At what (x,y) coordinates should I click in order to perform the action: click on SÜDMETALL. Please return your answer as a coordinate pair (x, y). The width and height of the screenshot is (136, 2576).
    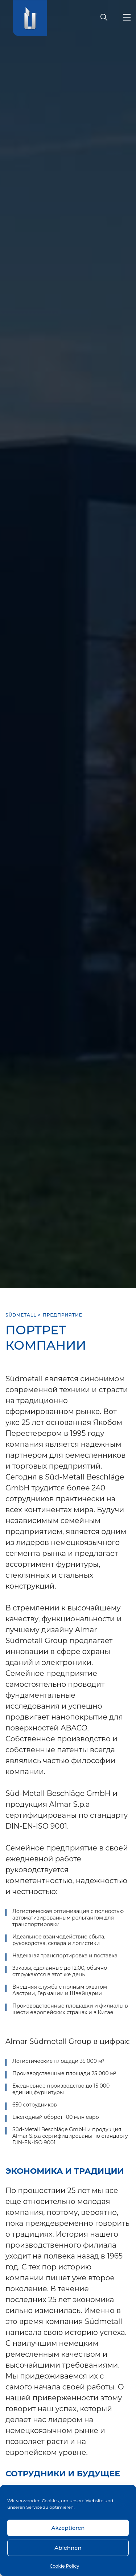
    Looking at the image, I should click on (20, 1315).